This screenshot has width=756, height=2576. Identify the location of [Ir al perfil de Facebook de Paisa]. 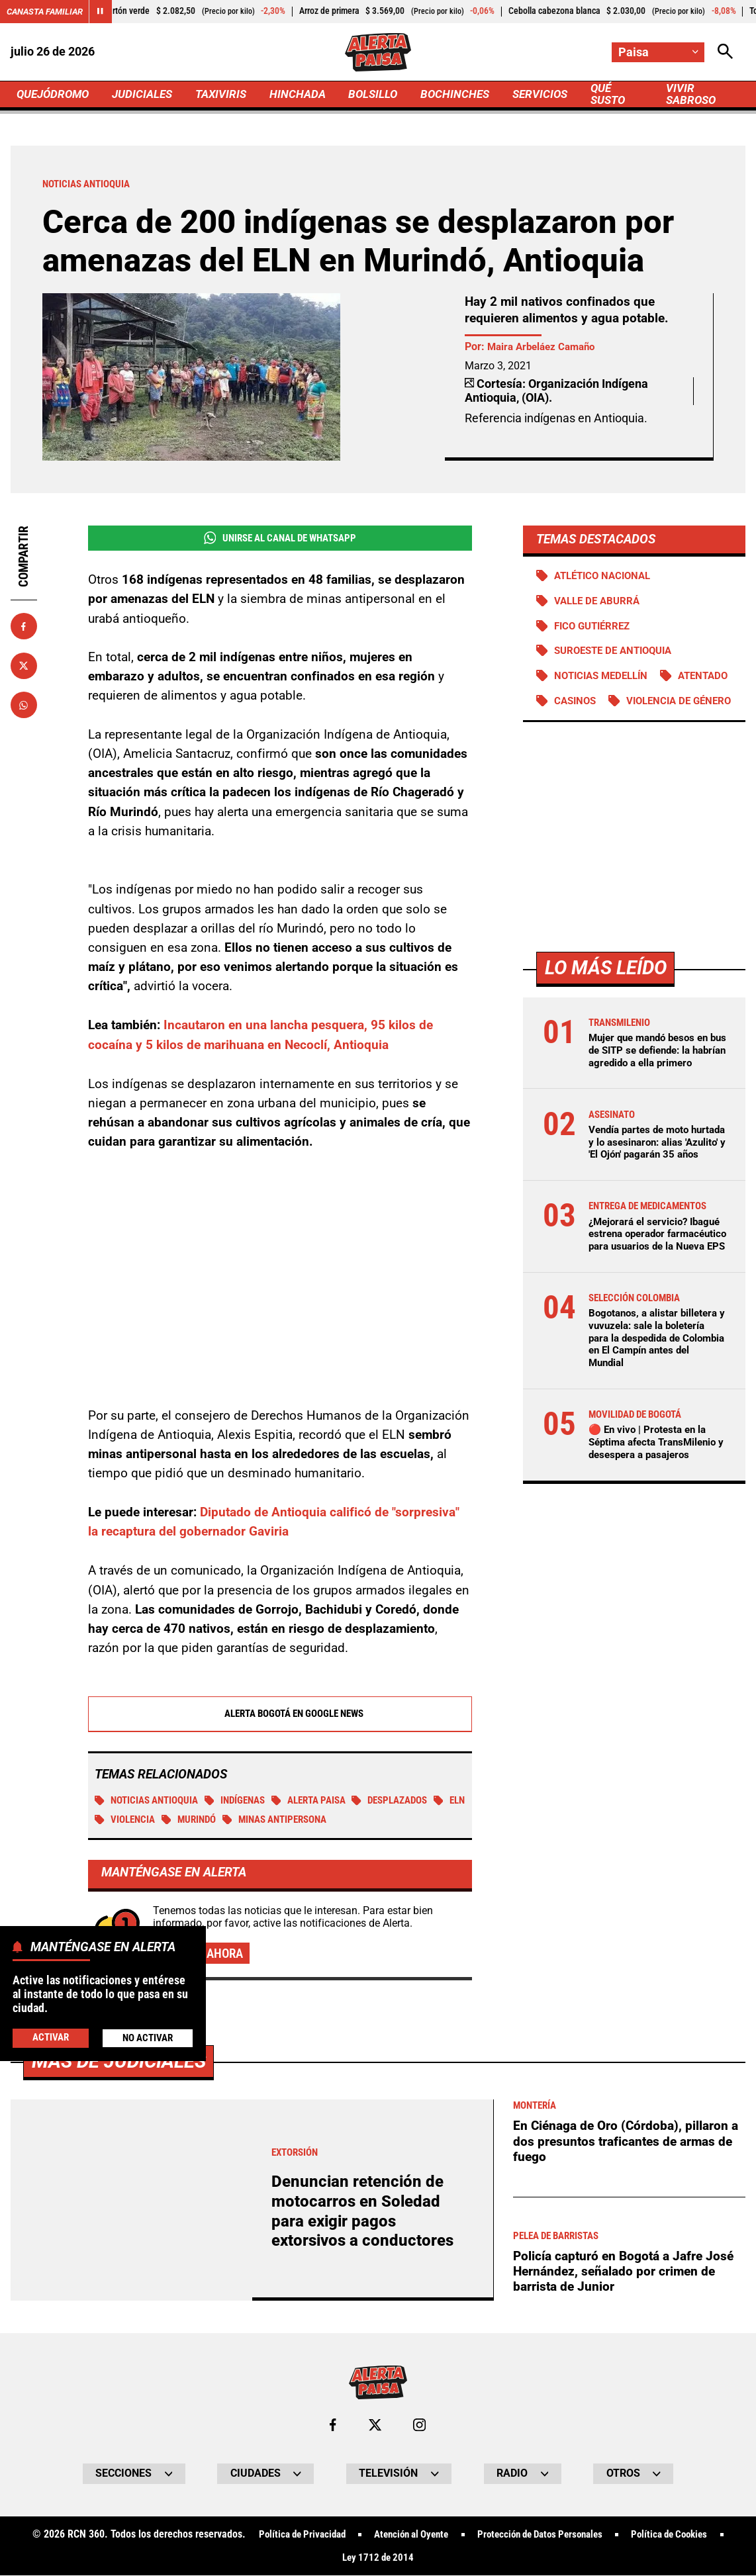
(333, 2424).